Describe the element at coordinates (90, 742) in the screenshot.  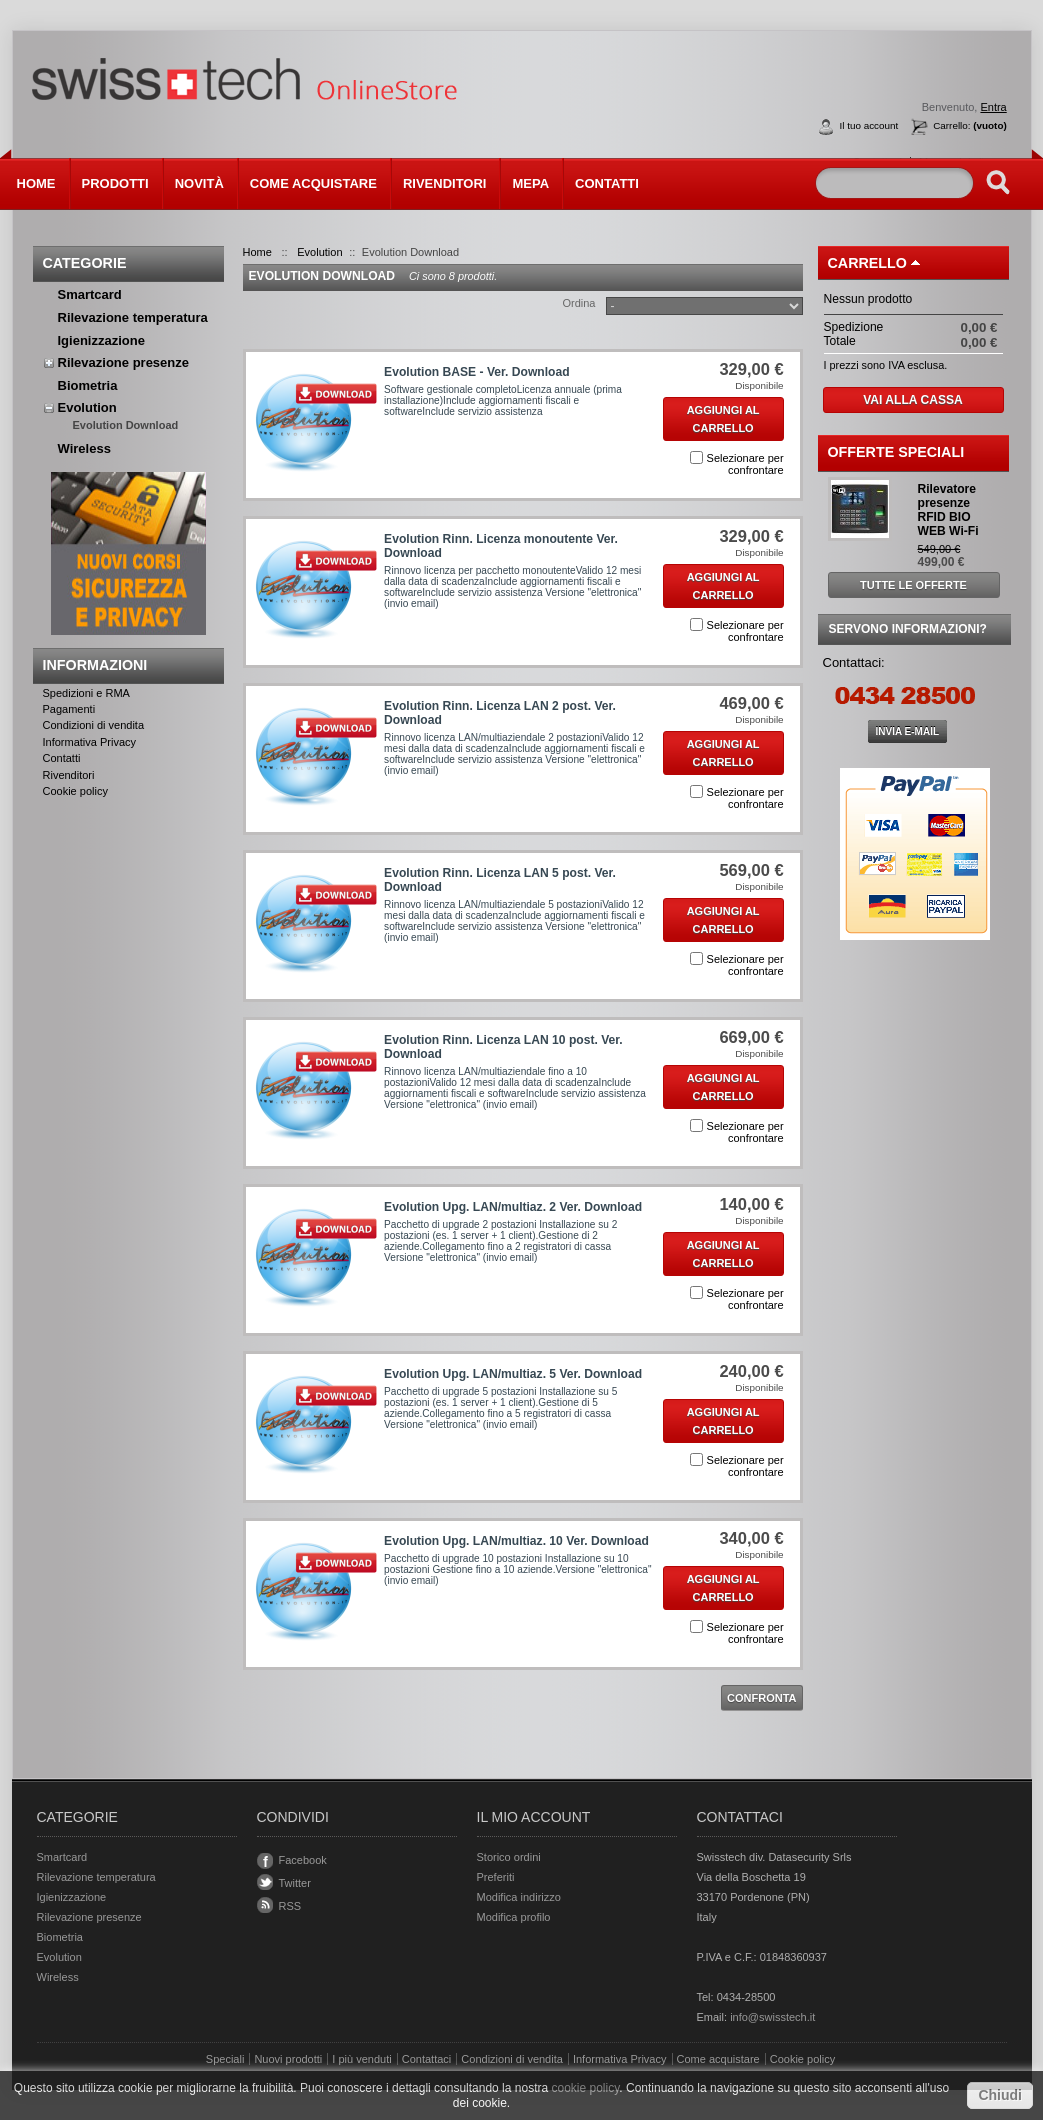
I see `Informativa Privacy` at that location.